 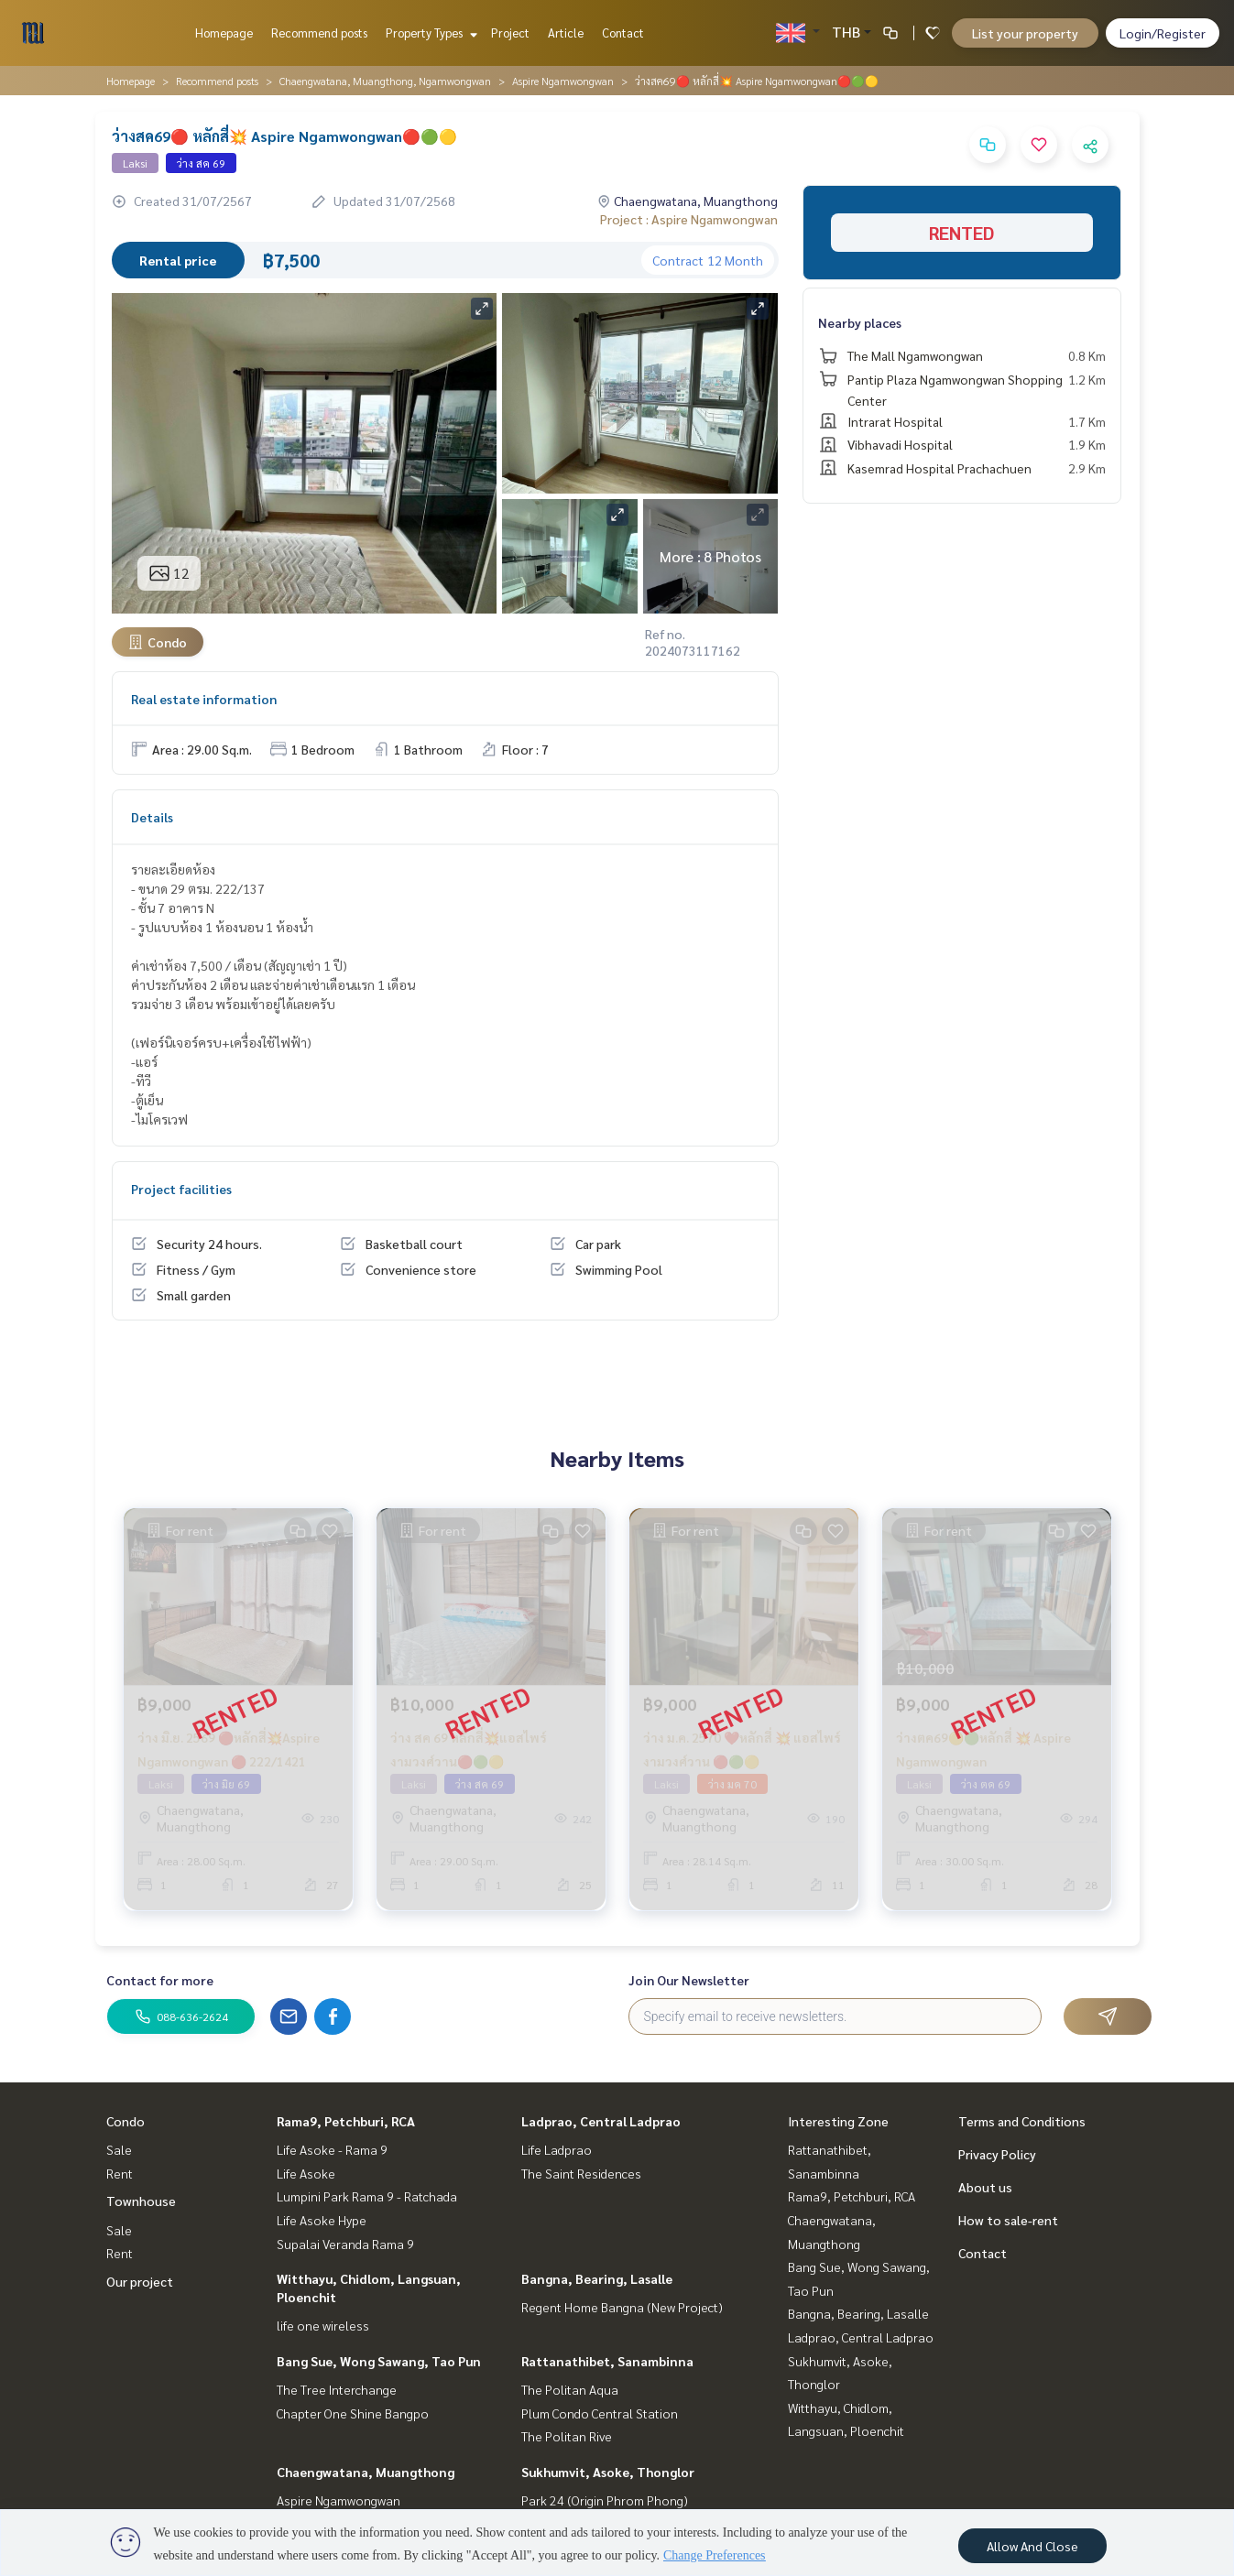 What do you see at coordinates (622, 2307) in the screenshot?
I see `Regent Home Bangna (New Project)` at bounding box center [622, 2307].